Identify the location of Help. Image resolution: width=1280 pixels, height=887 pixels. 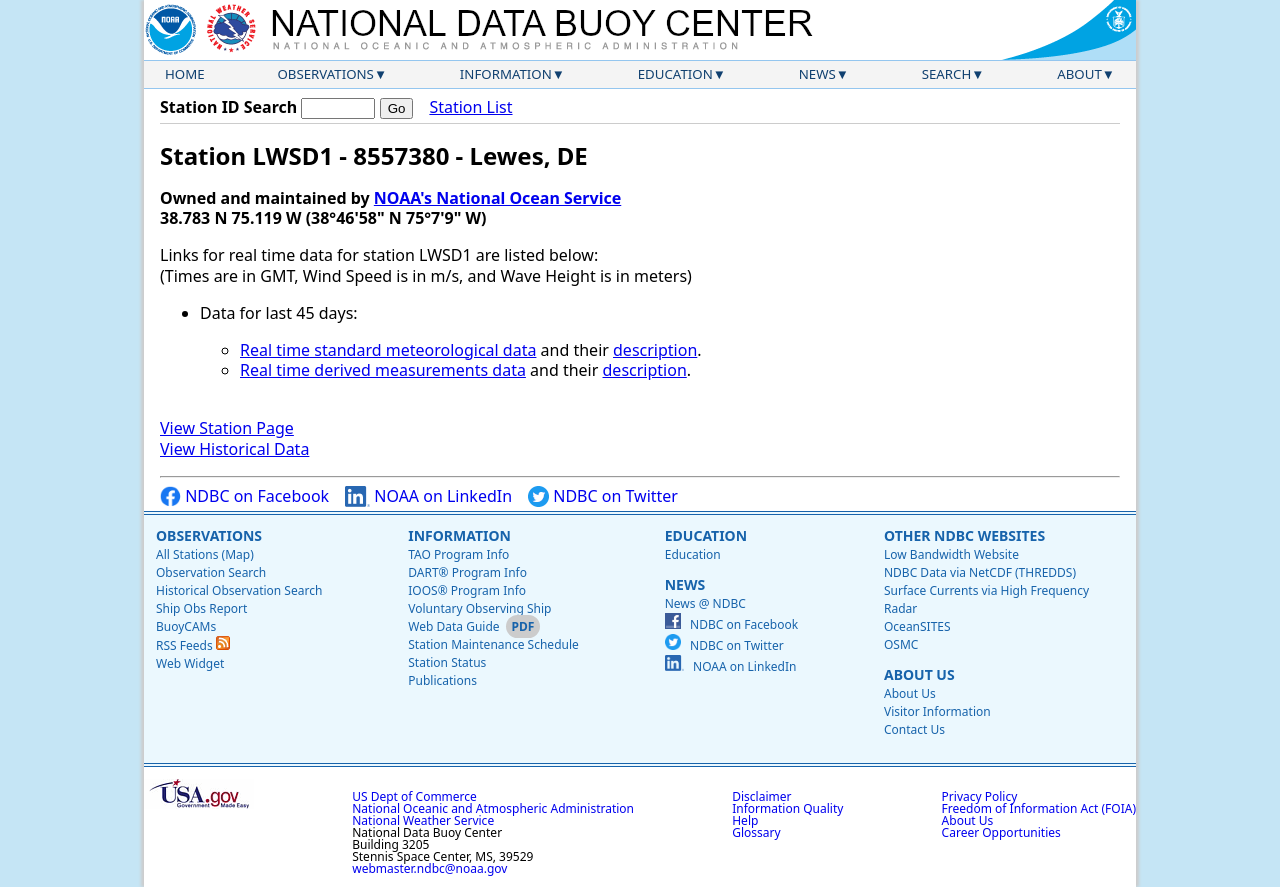
(745, 820).